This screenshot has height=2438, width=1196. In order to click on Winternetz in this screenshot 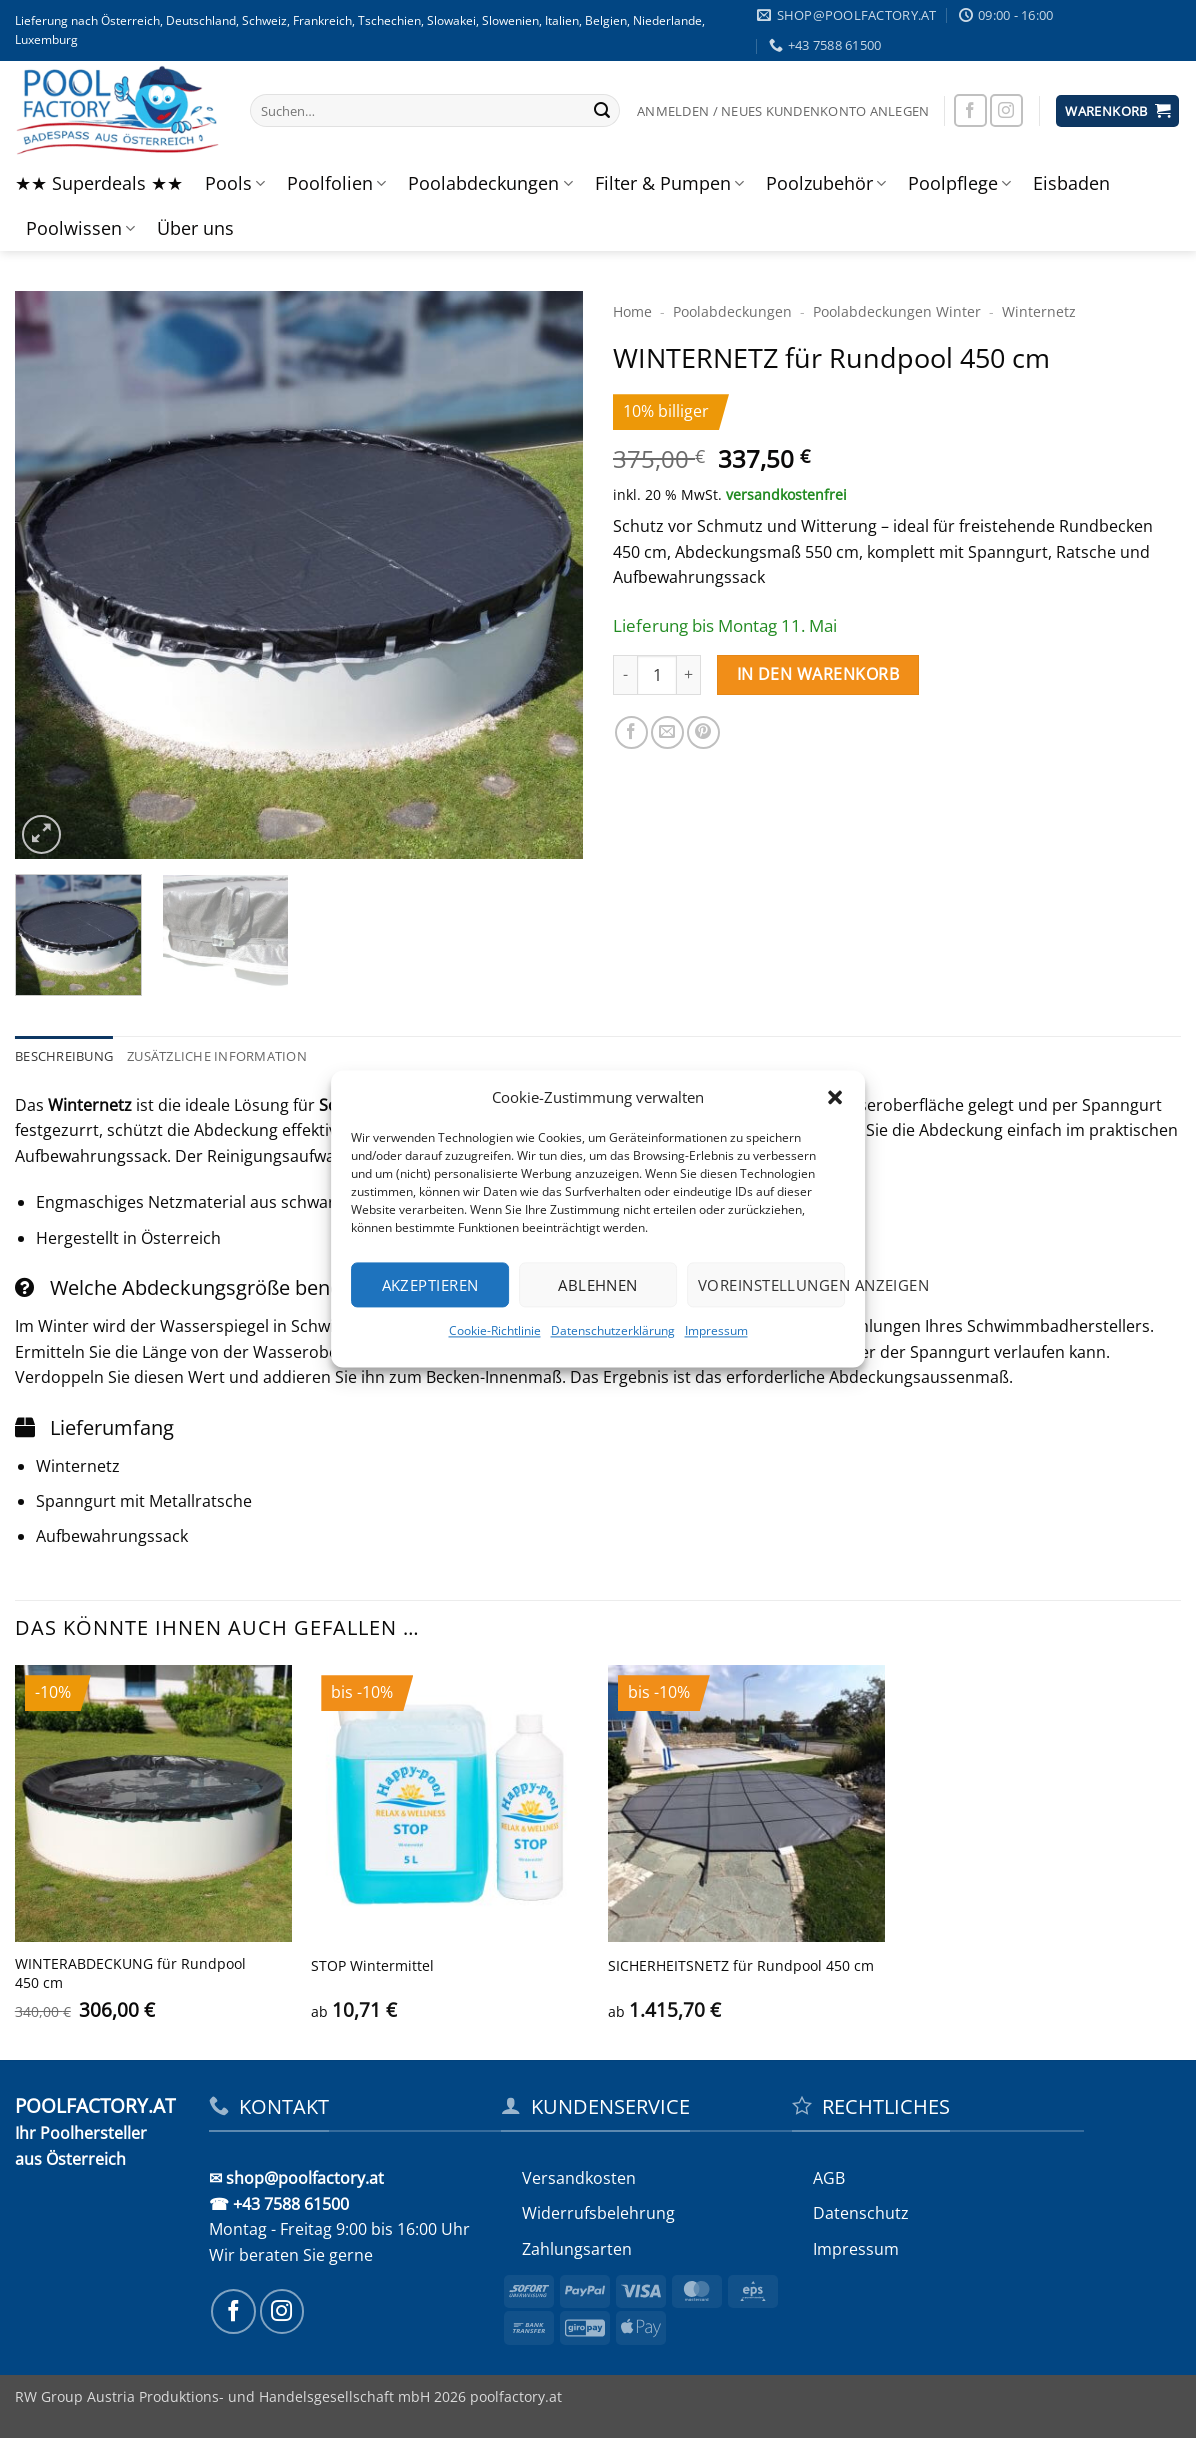, I will do `click(1039, 311)`.